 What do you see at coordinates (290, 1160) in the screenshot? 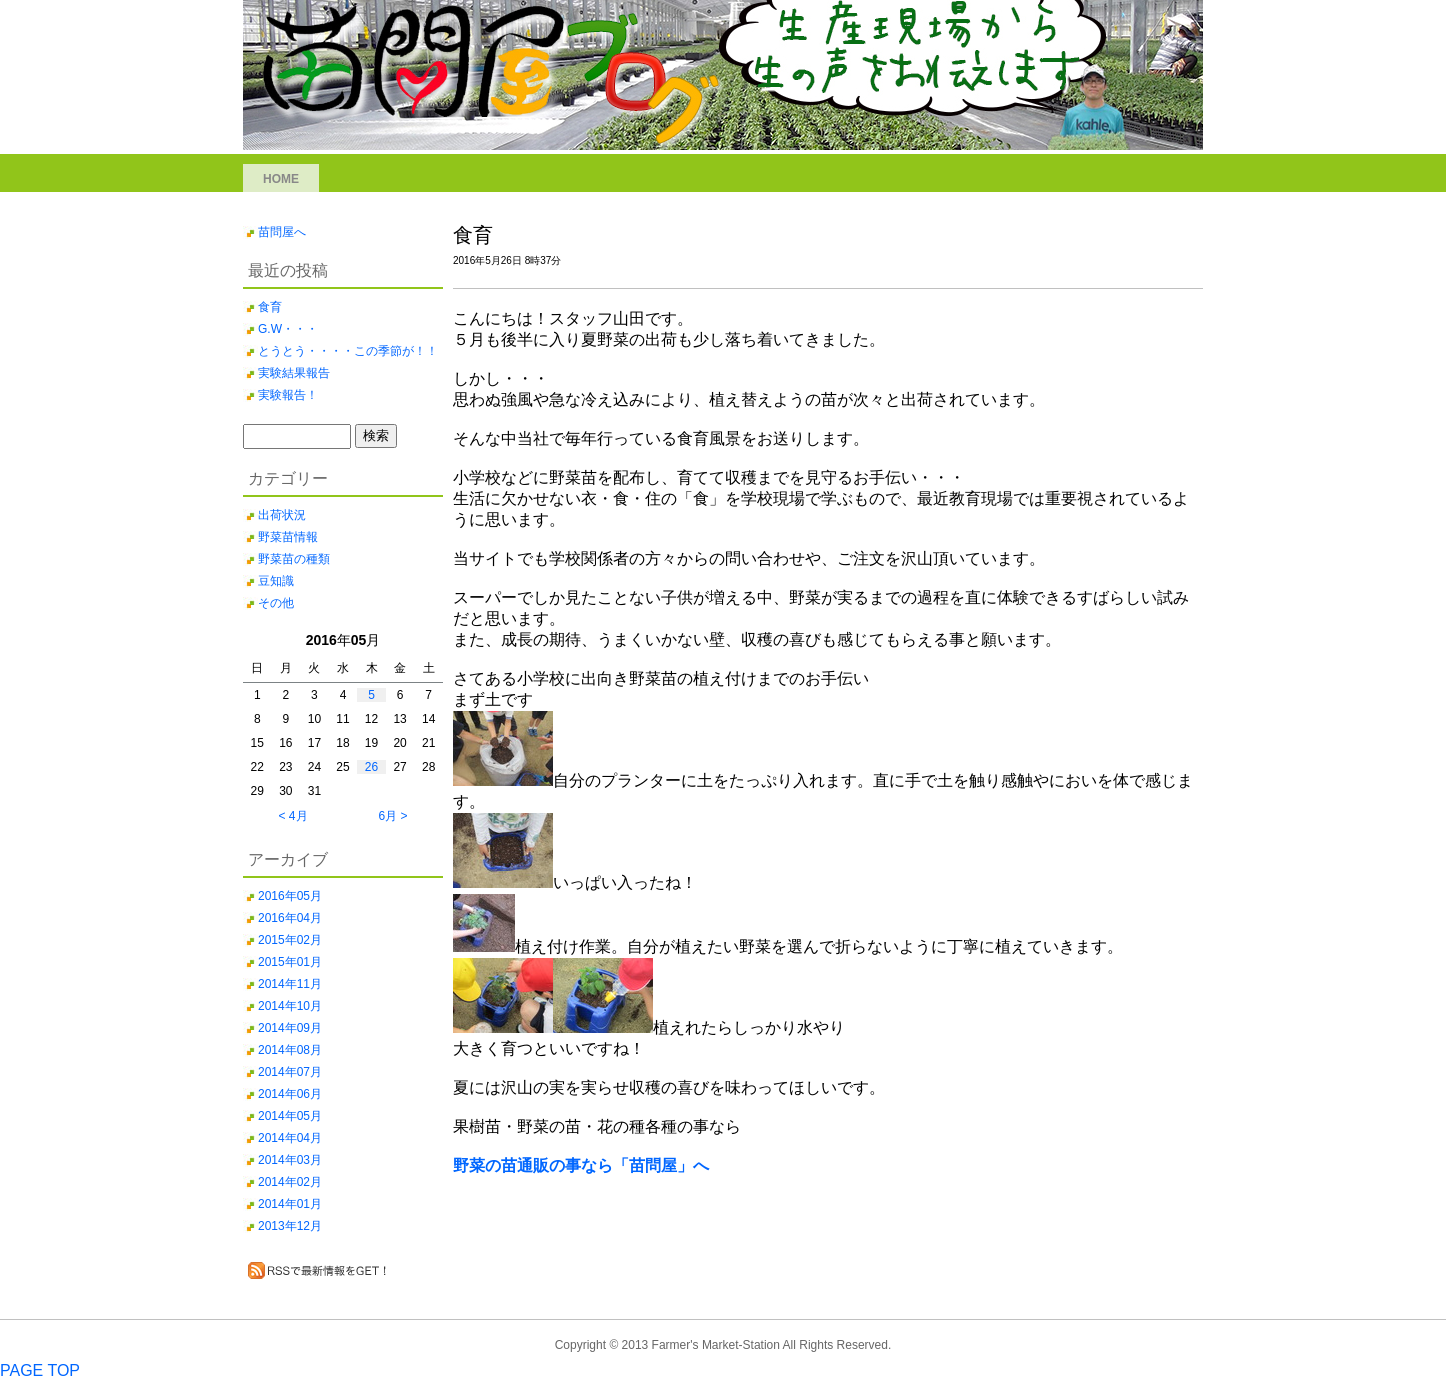
I see `2014年03月` at bounding box center [290, 1160].